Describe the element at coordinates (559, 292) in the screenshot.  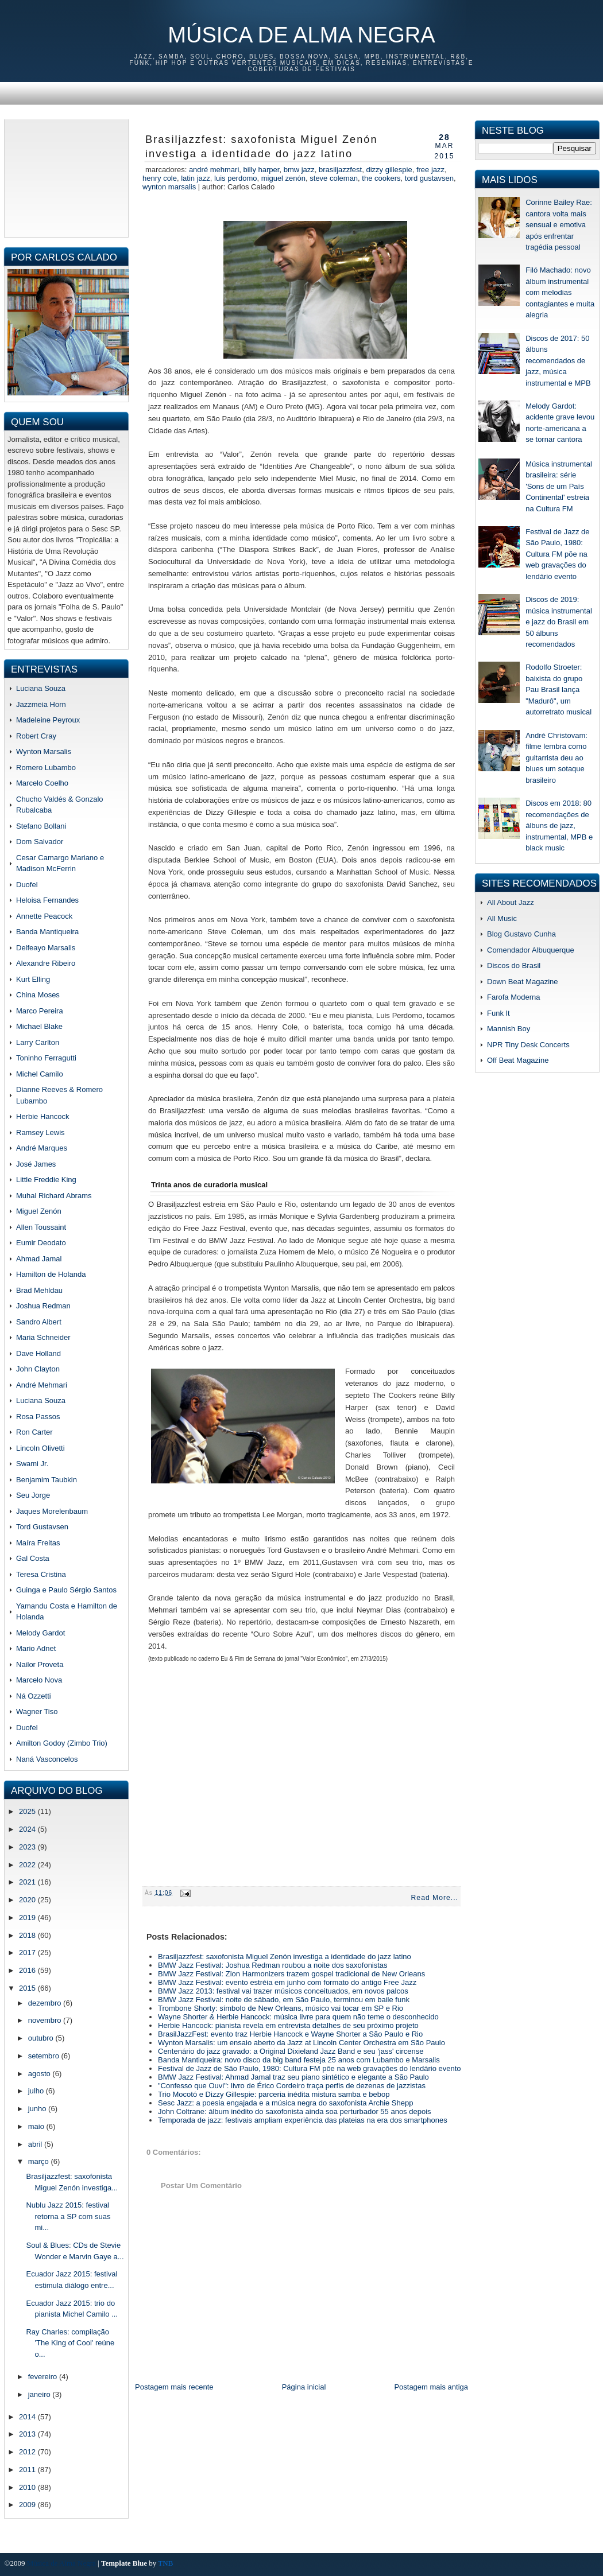
I see `Filó Machado: novo álbum instrumental com melodias contagiantes e muita alegria` at that location.